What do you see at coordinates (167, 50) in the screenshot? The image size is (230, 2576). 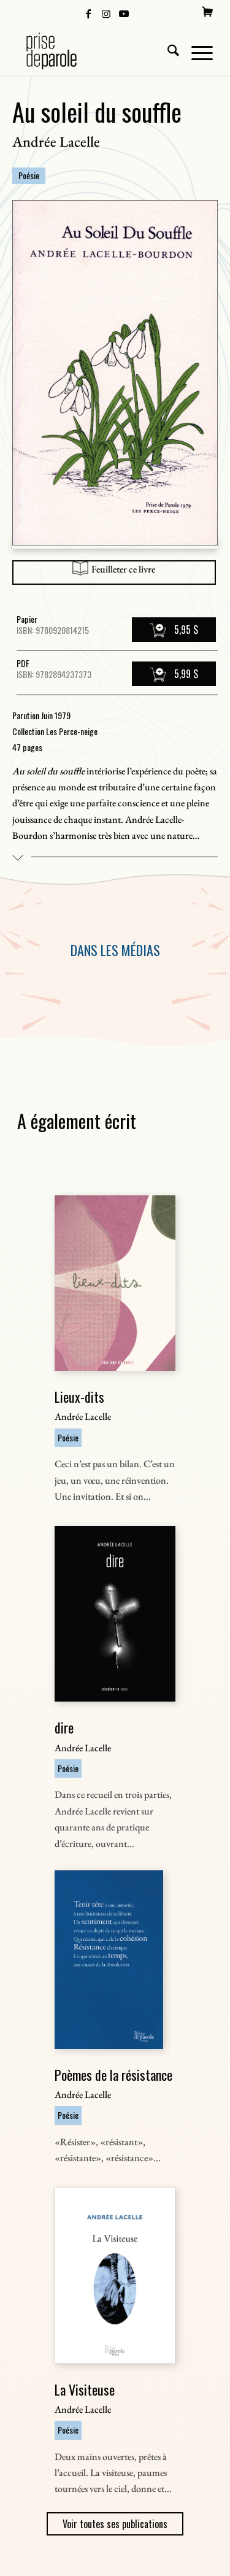 I see `[Rechercher]` at bounding box center [167, 50].